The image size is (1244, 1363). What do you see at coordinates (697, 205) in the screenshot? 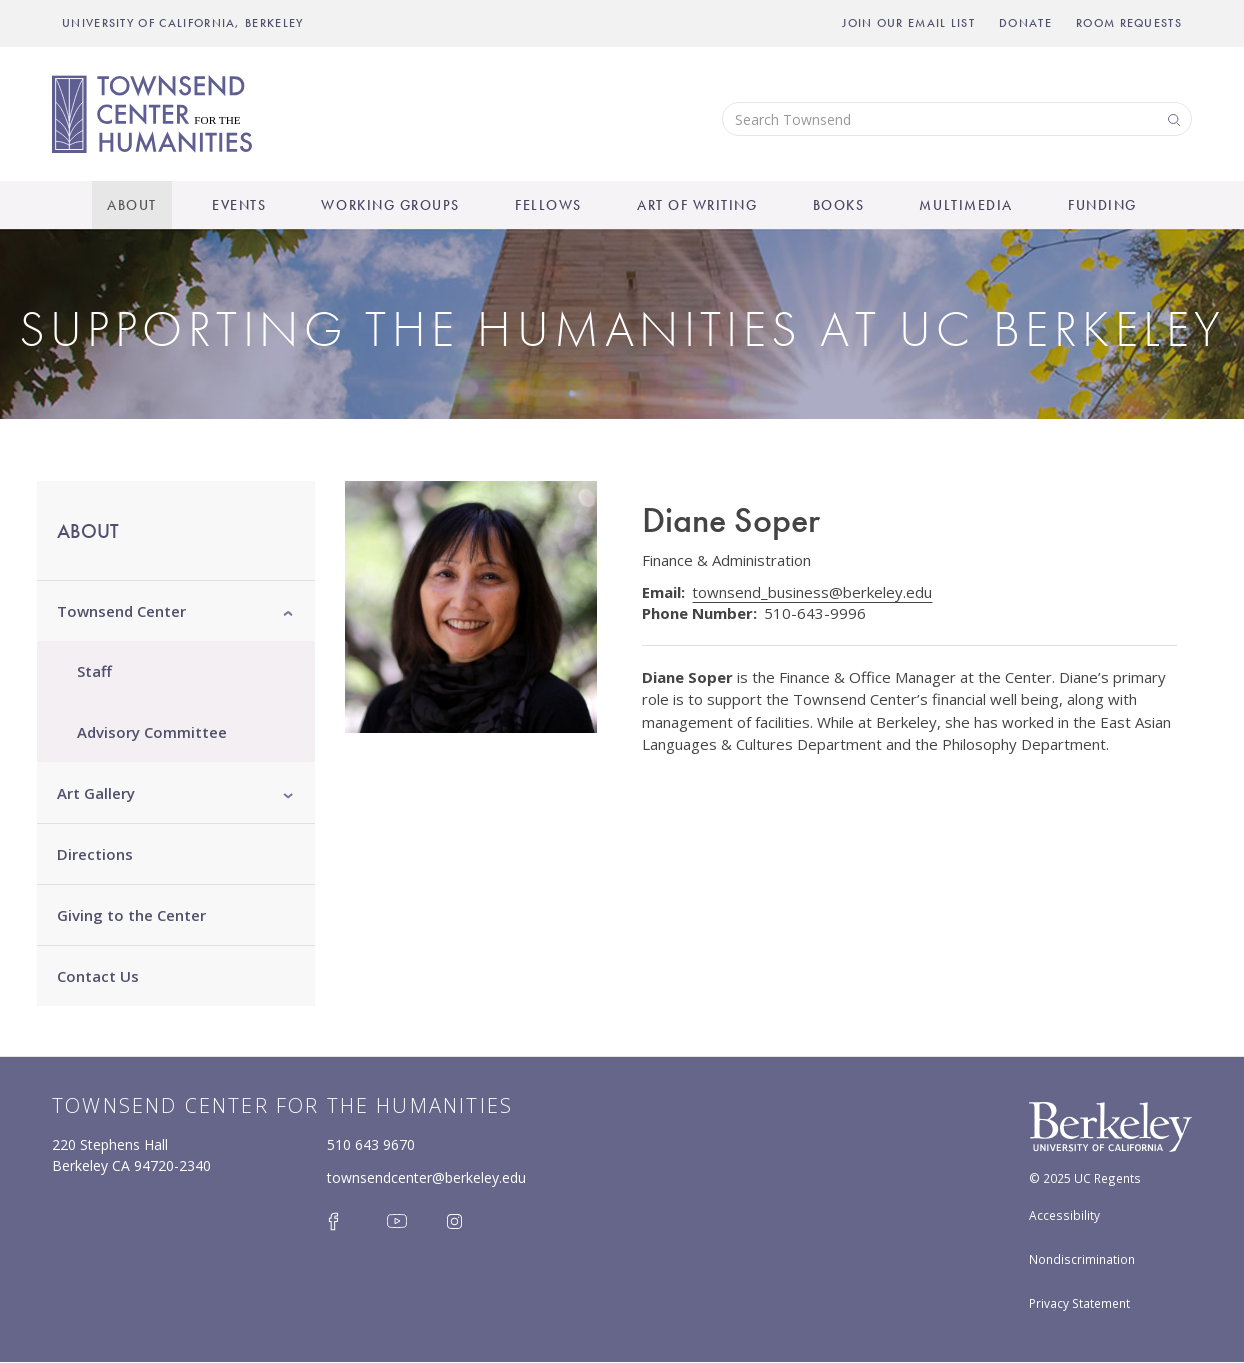
I see `Art of Writing` at bounding box center [697, 205].